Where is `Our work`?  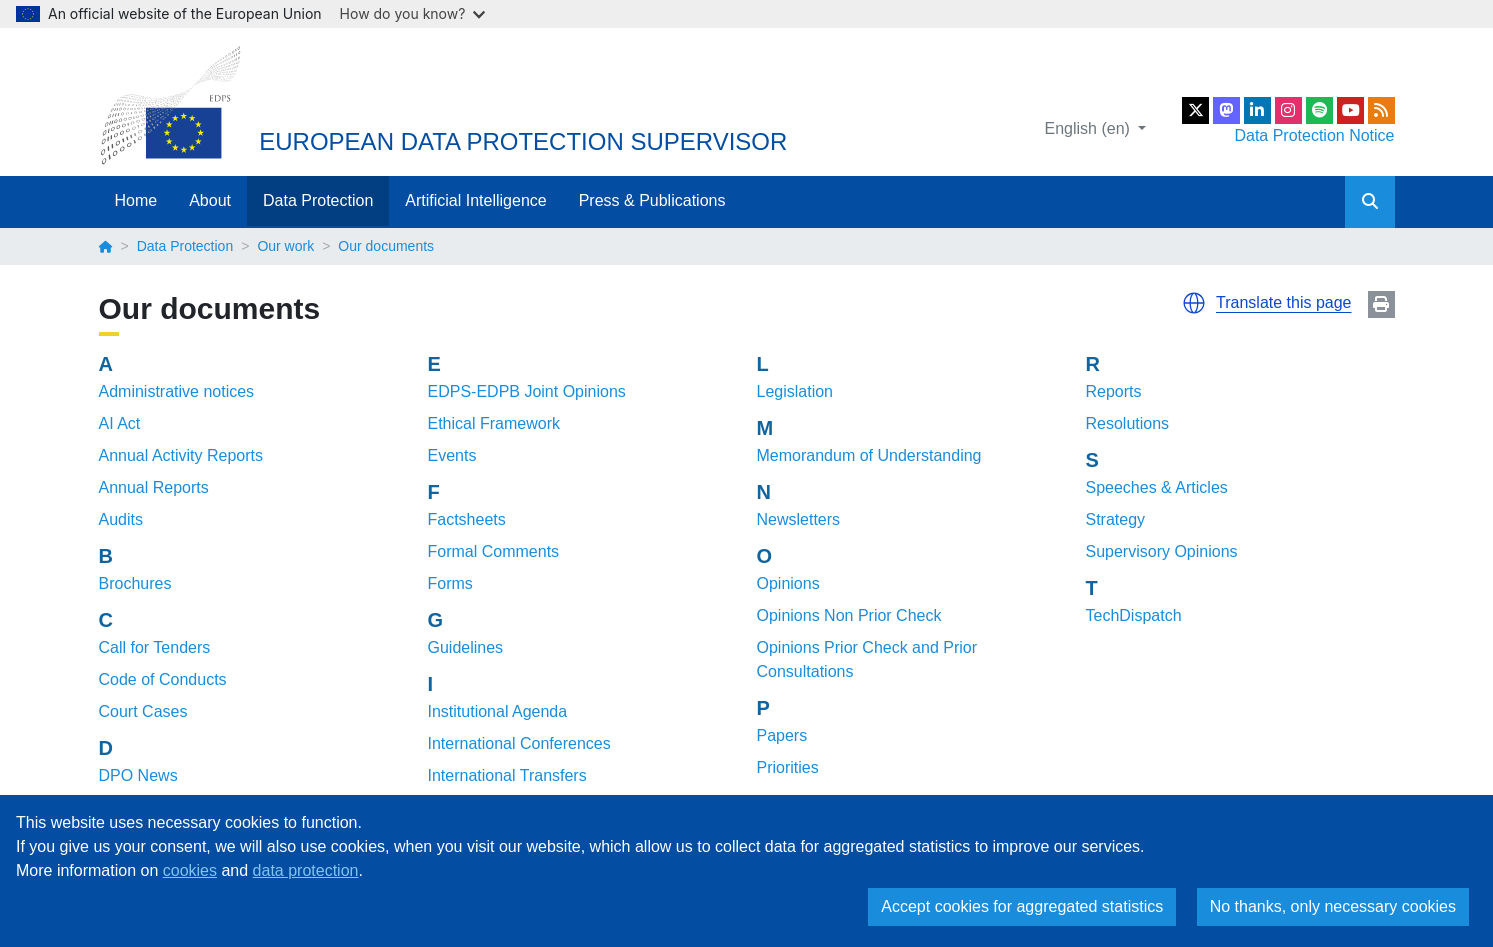
Our work is located at coordinates (285, 246).